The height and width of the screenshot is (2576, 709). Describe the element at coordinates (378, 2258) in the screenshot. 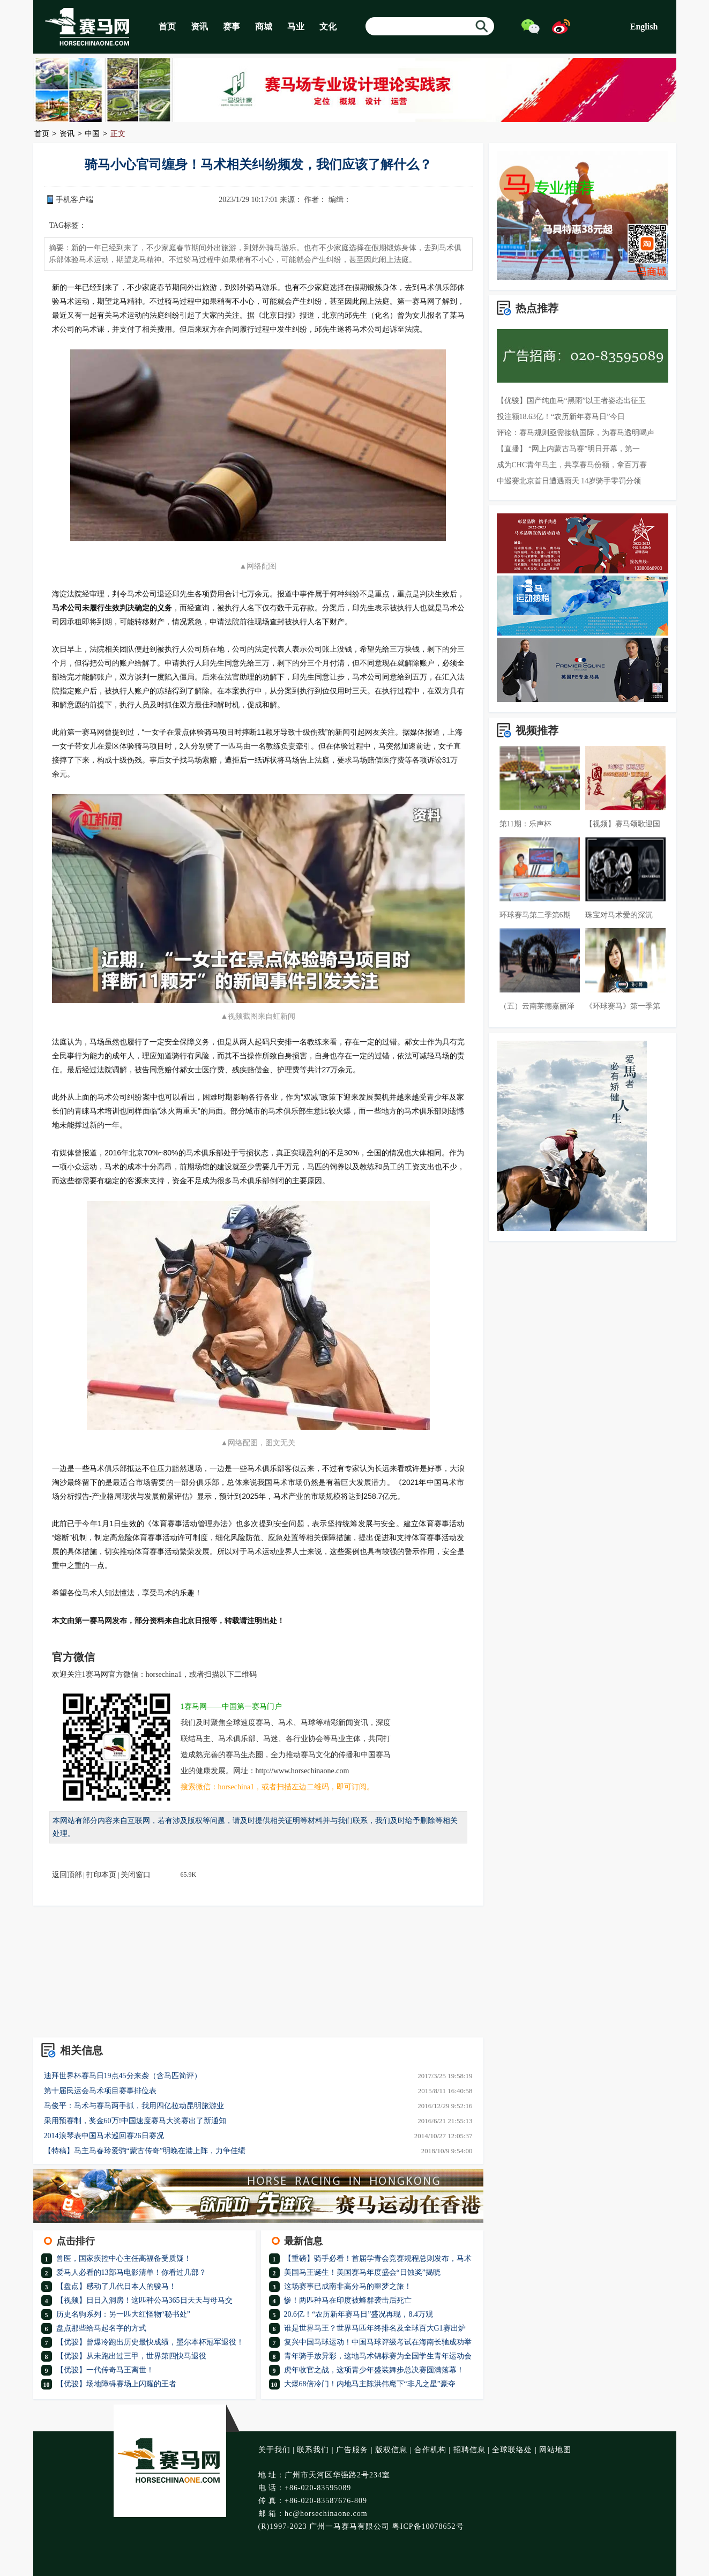

I see `【重磅】骑手必看！首届学青会竞赛规程总则发布，马术` at that location.